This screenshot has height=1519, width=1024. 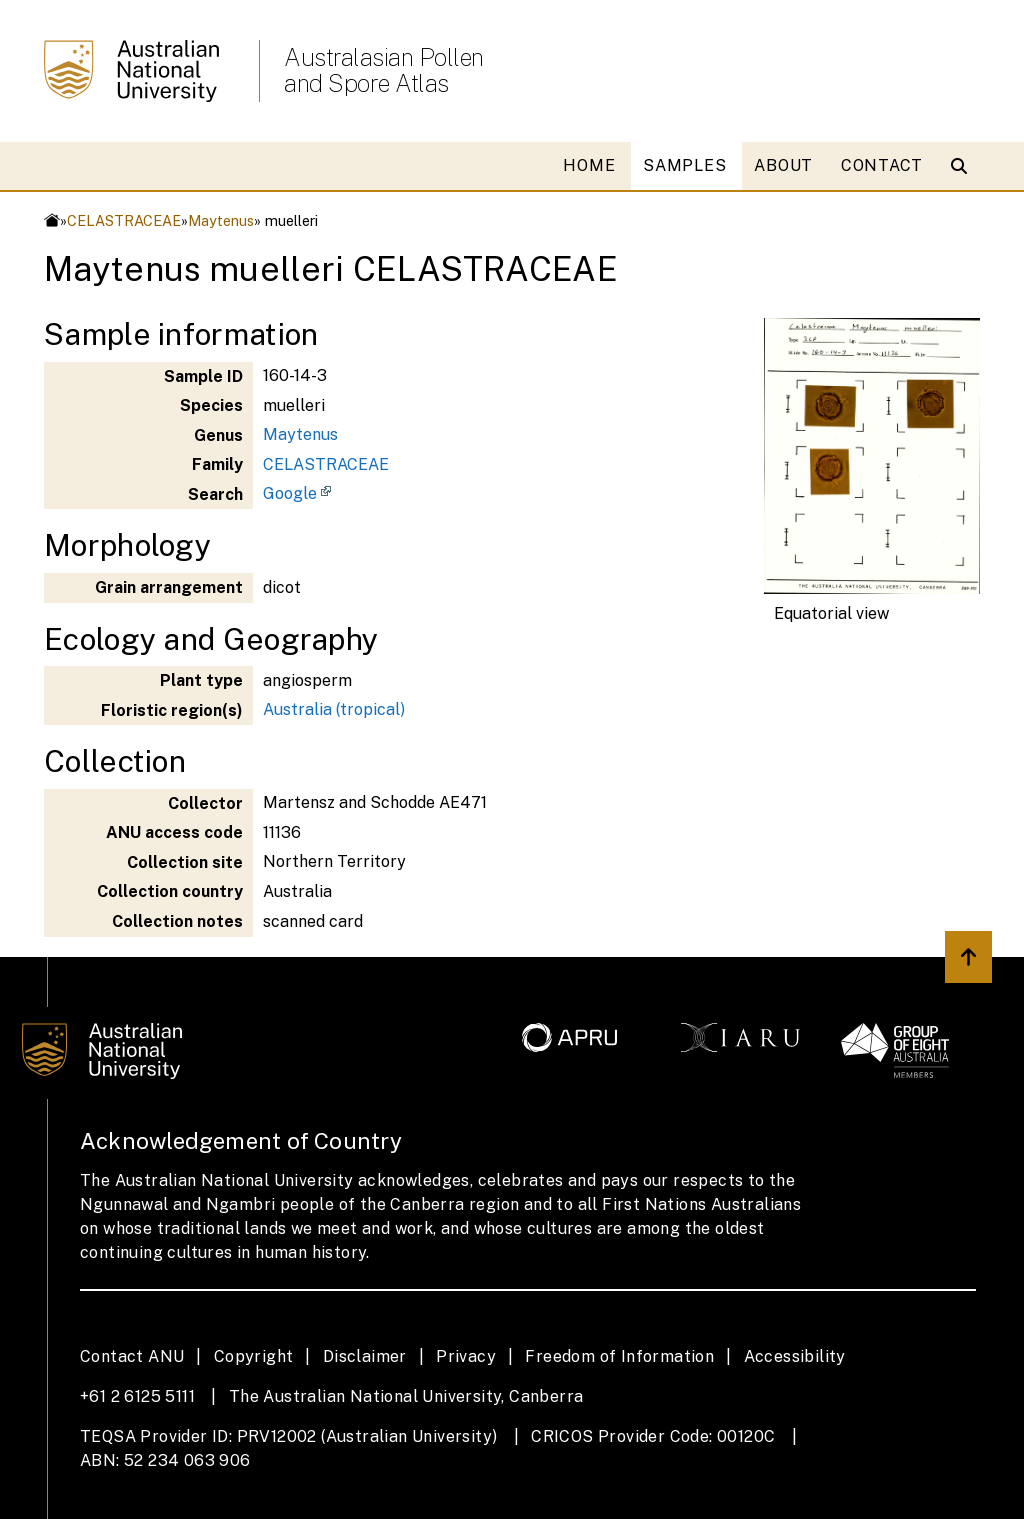 I want to click on Contact ANU, so click(x=132, y=1356).